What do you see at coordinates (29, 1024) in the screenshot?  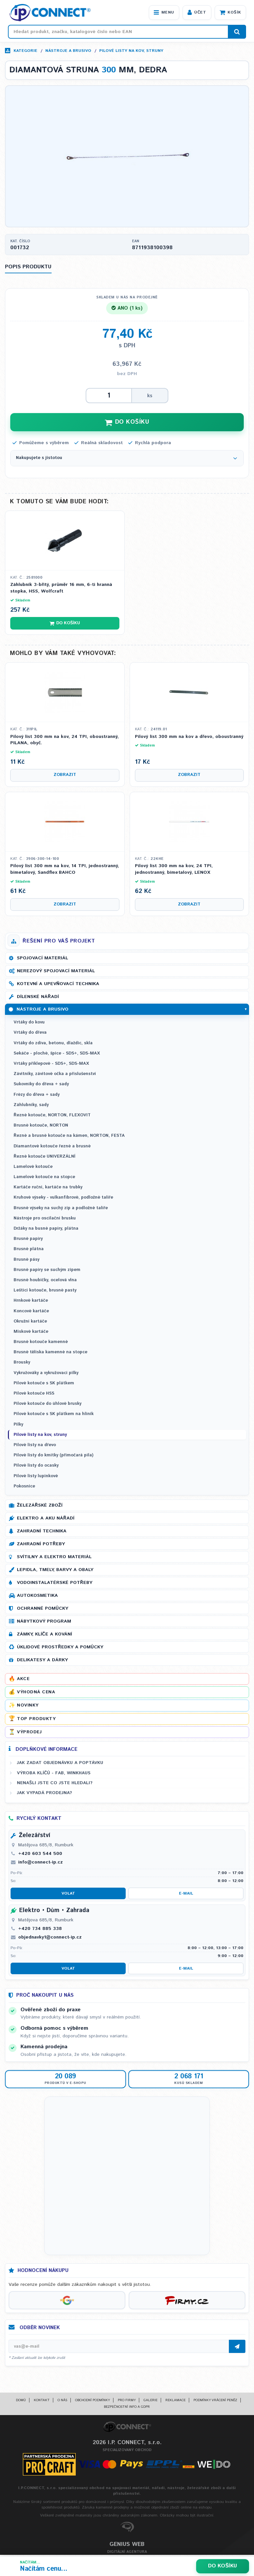 I see `Vrtáky do kovu` at bounding box center [29, 1024].